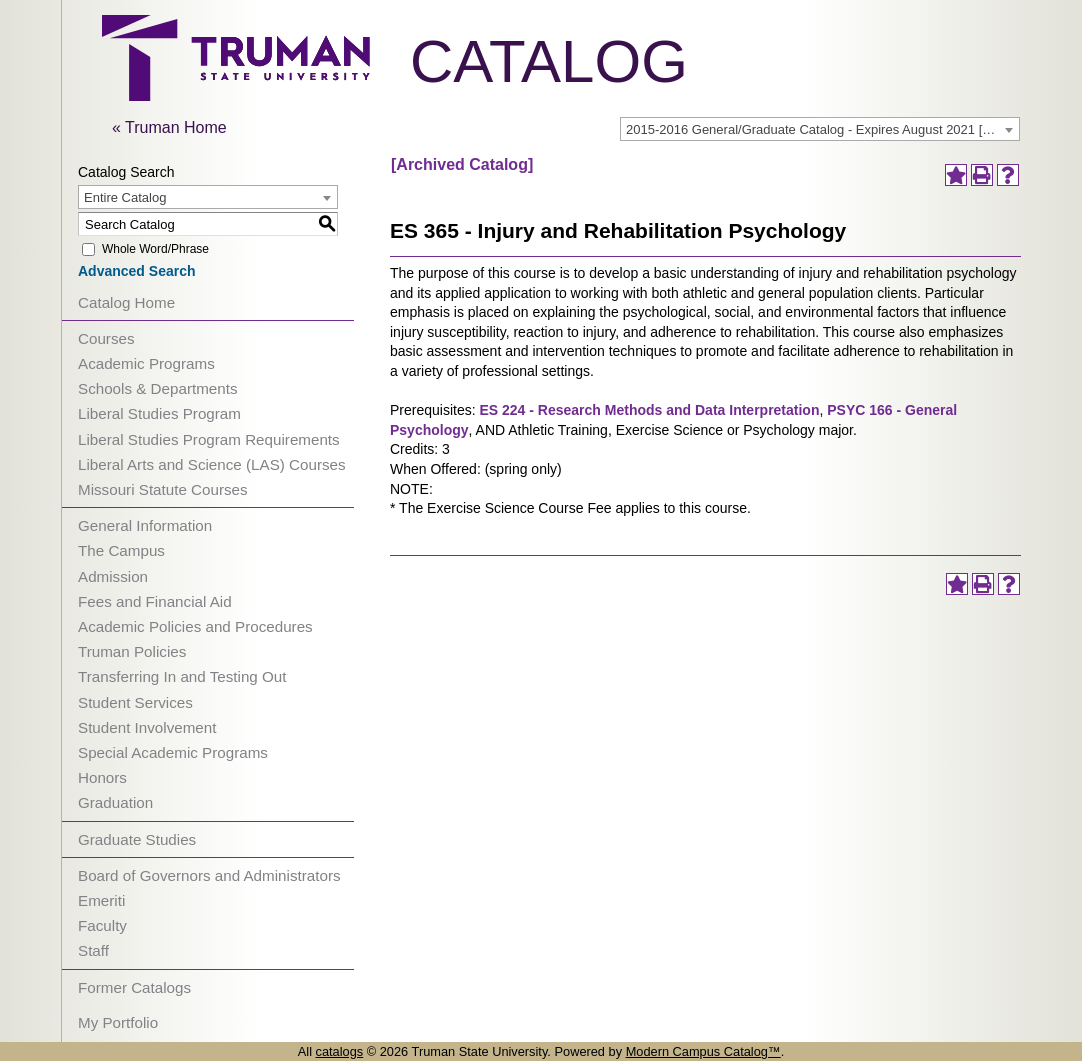 The image size is (1082, 1061). What do you see at coordinates (212, 464) in the screenshot?
I see `Liberal Arts and Science (LAS) Courses` at bounding box center [212, 464].